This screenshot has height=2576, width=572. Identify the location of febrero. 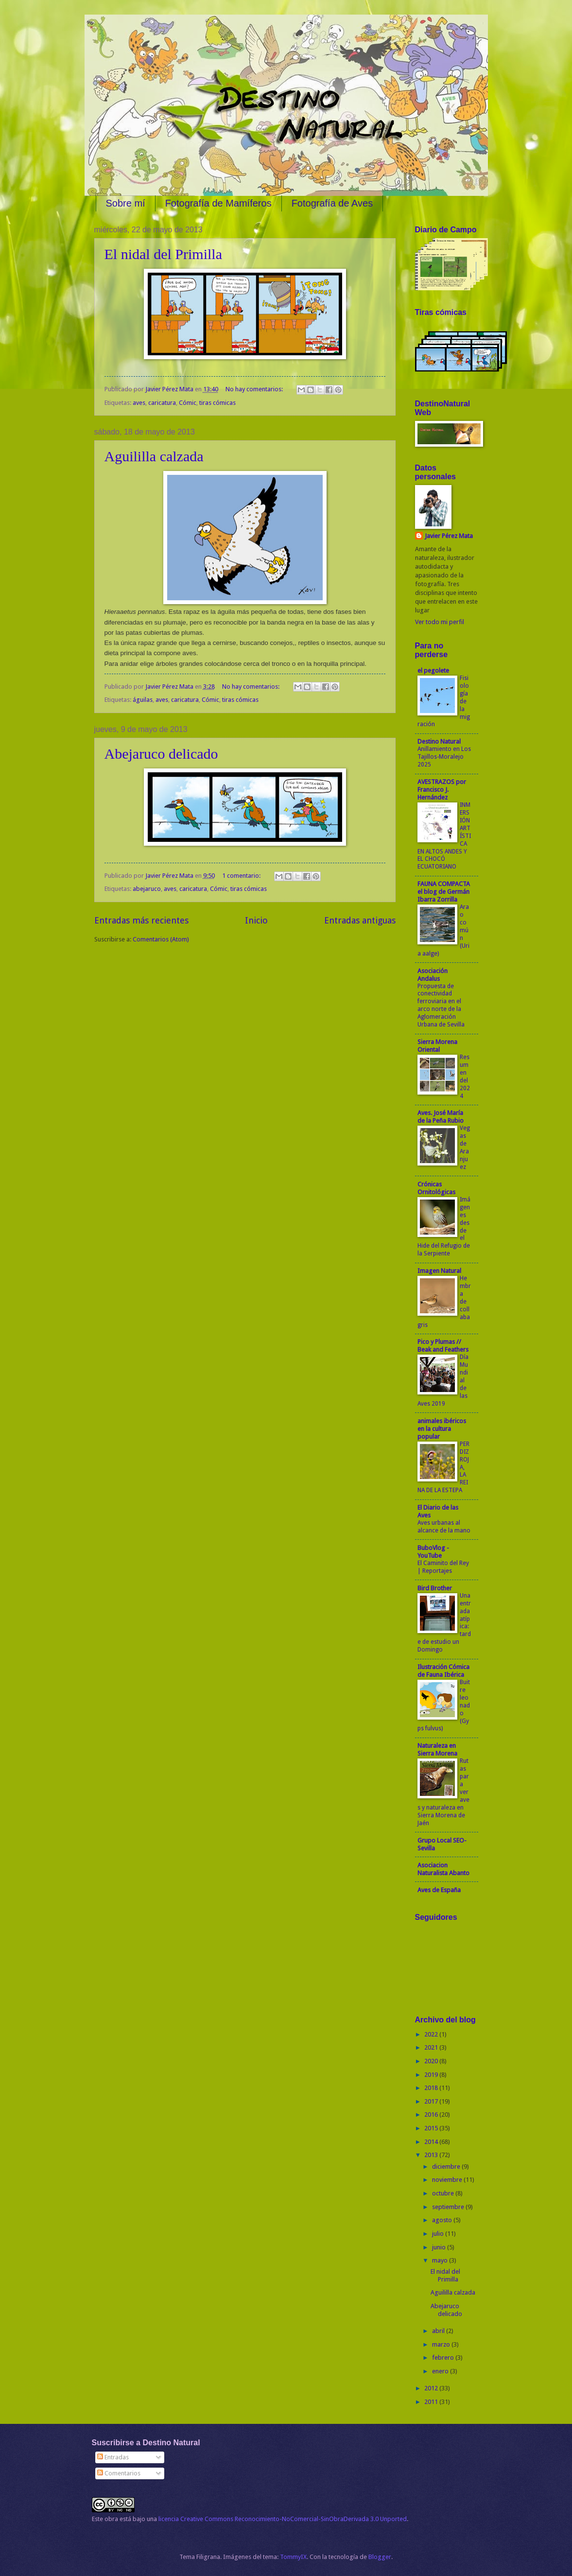
(443, 2357).